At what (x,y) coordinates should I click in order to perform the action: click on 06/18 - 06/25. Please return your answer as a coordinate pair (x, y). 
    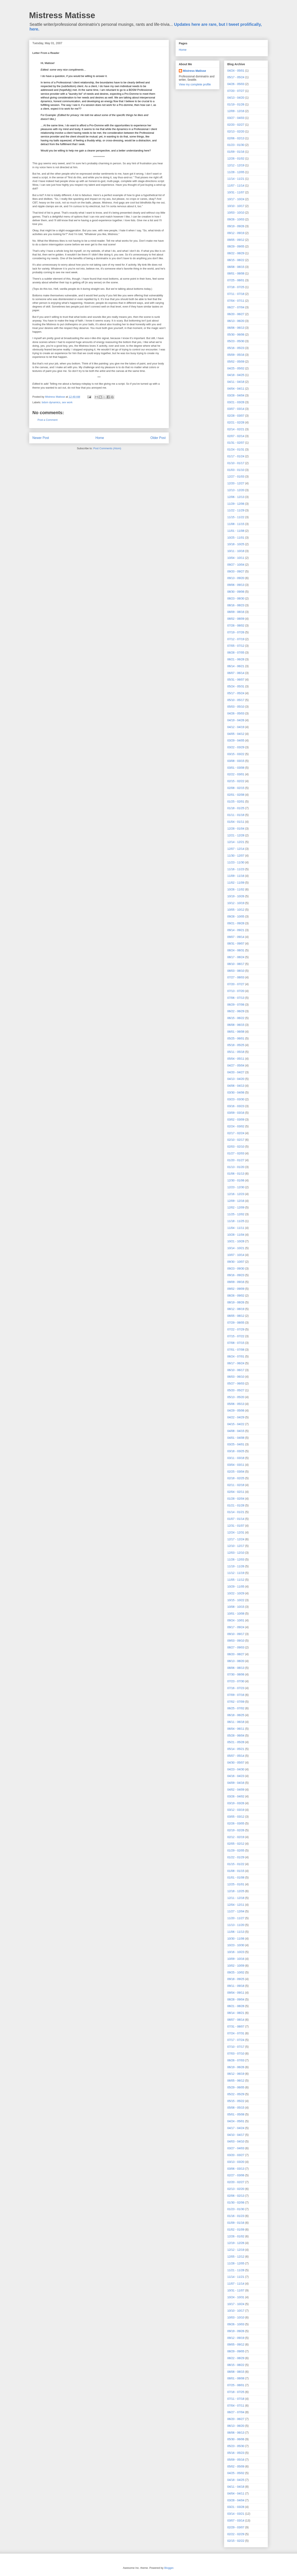
    Looking at the image, I should click on (235, 1715).